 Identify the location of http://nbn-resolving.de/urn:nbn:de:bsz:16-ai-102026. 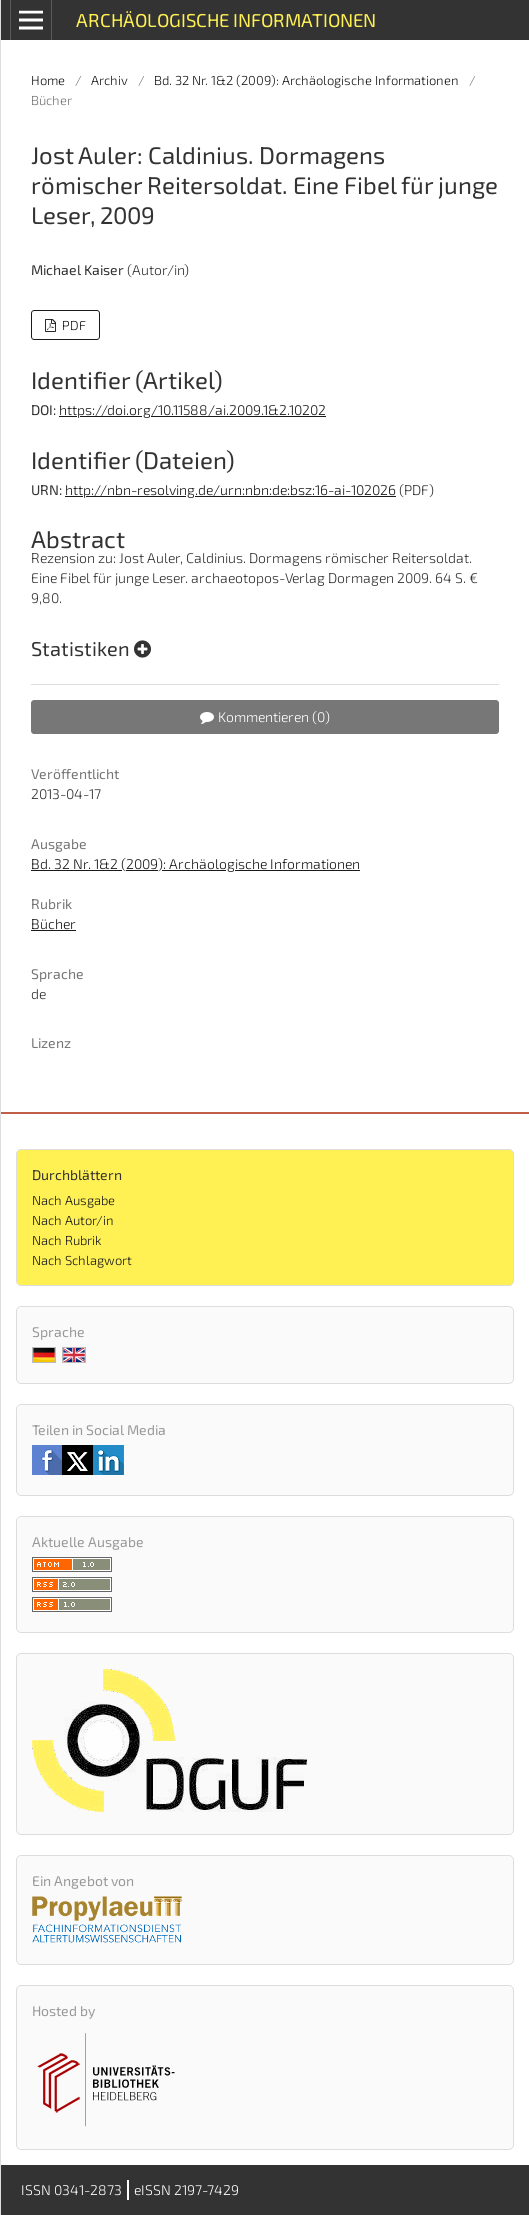
(230, 489).